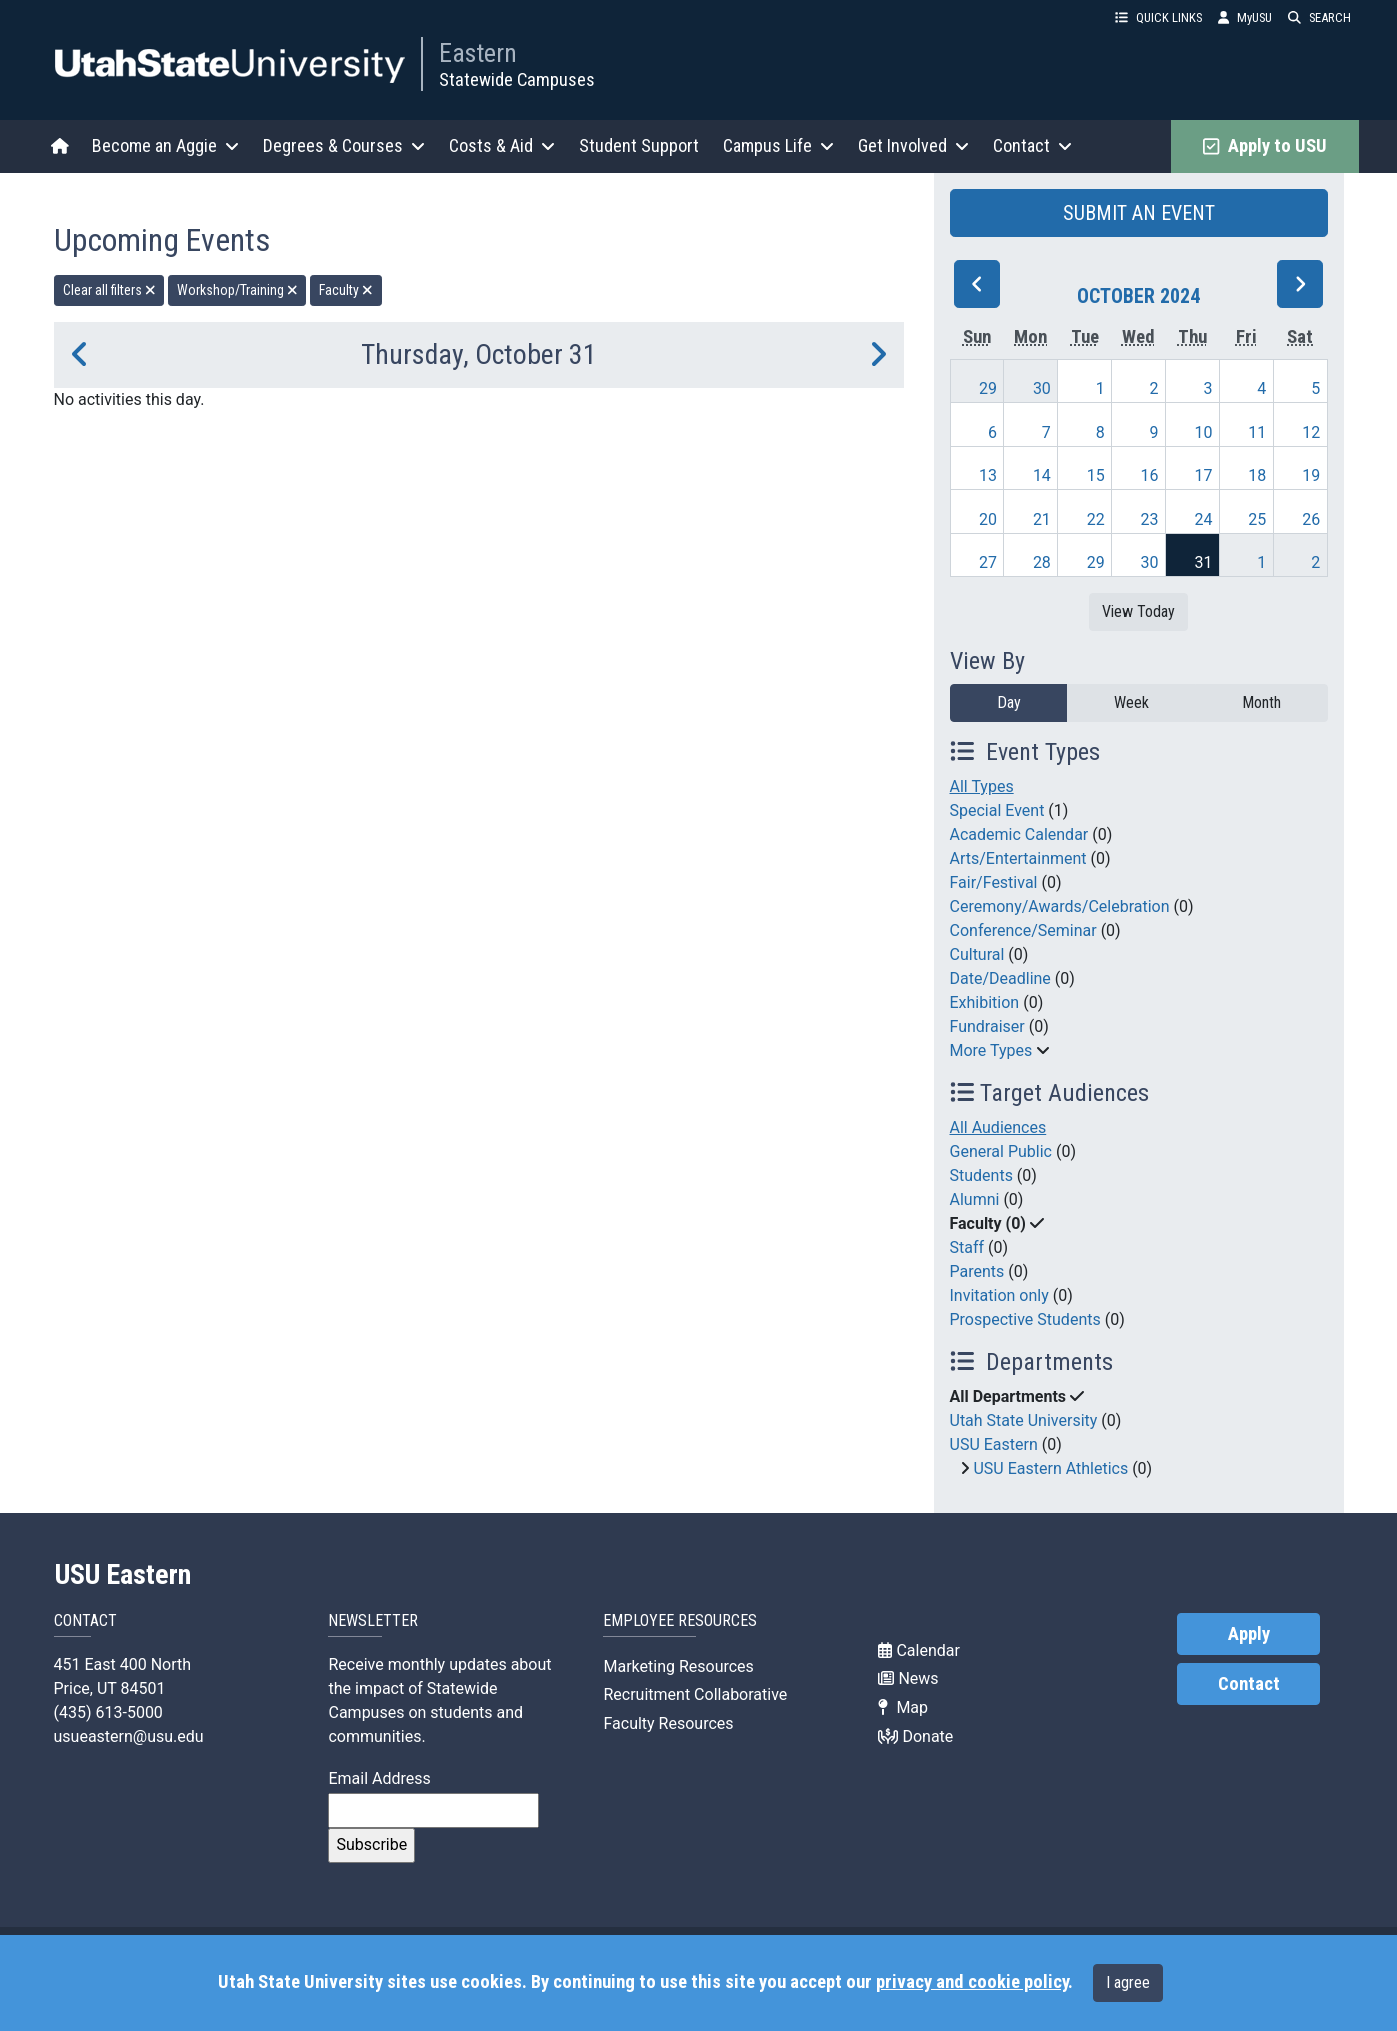 The width and height of the screenshot is (1397, 2031). What do you see at coordinates (1311, 475) in the screenshot?
I see `19` at bounding box center [1311, 475].